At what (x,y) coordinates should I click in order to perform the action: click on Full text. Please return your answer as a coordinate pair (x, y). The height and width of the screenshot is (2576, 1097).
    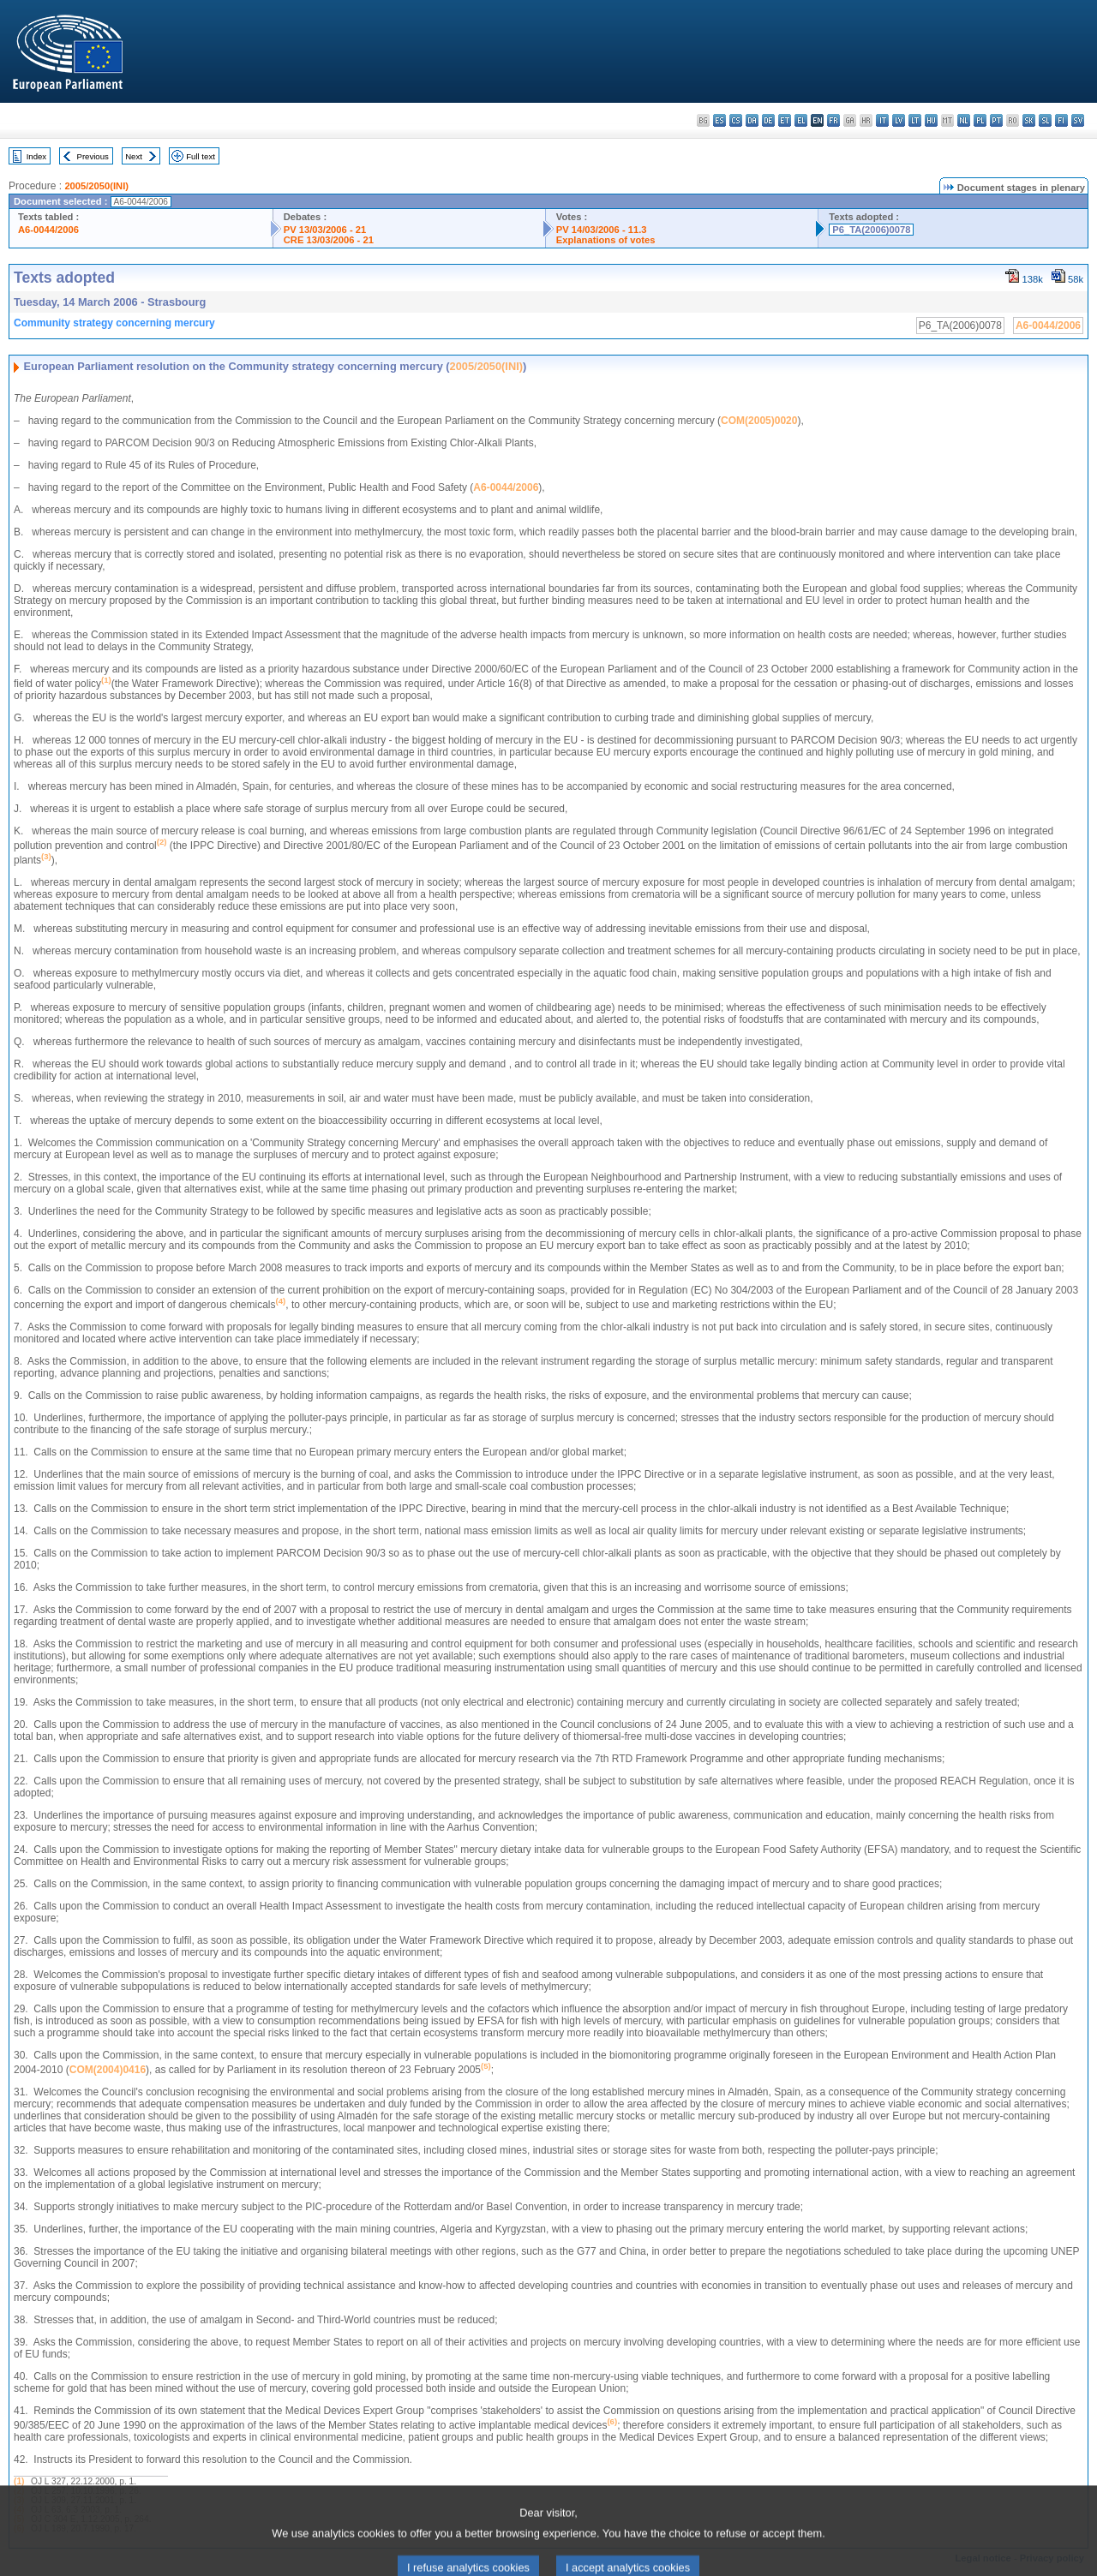
    Looking at the image, I should click on (200, 156).